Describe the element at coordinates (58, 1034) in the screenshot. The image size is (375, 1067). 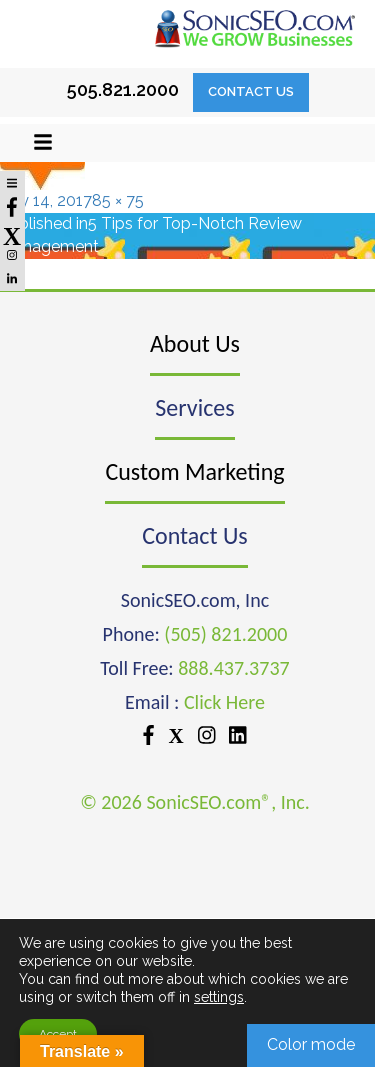
I see `Accept` at that location.